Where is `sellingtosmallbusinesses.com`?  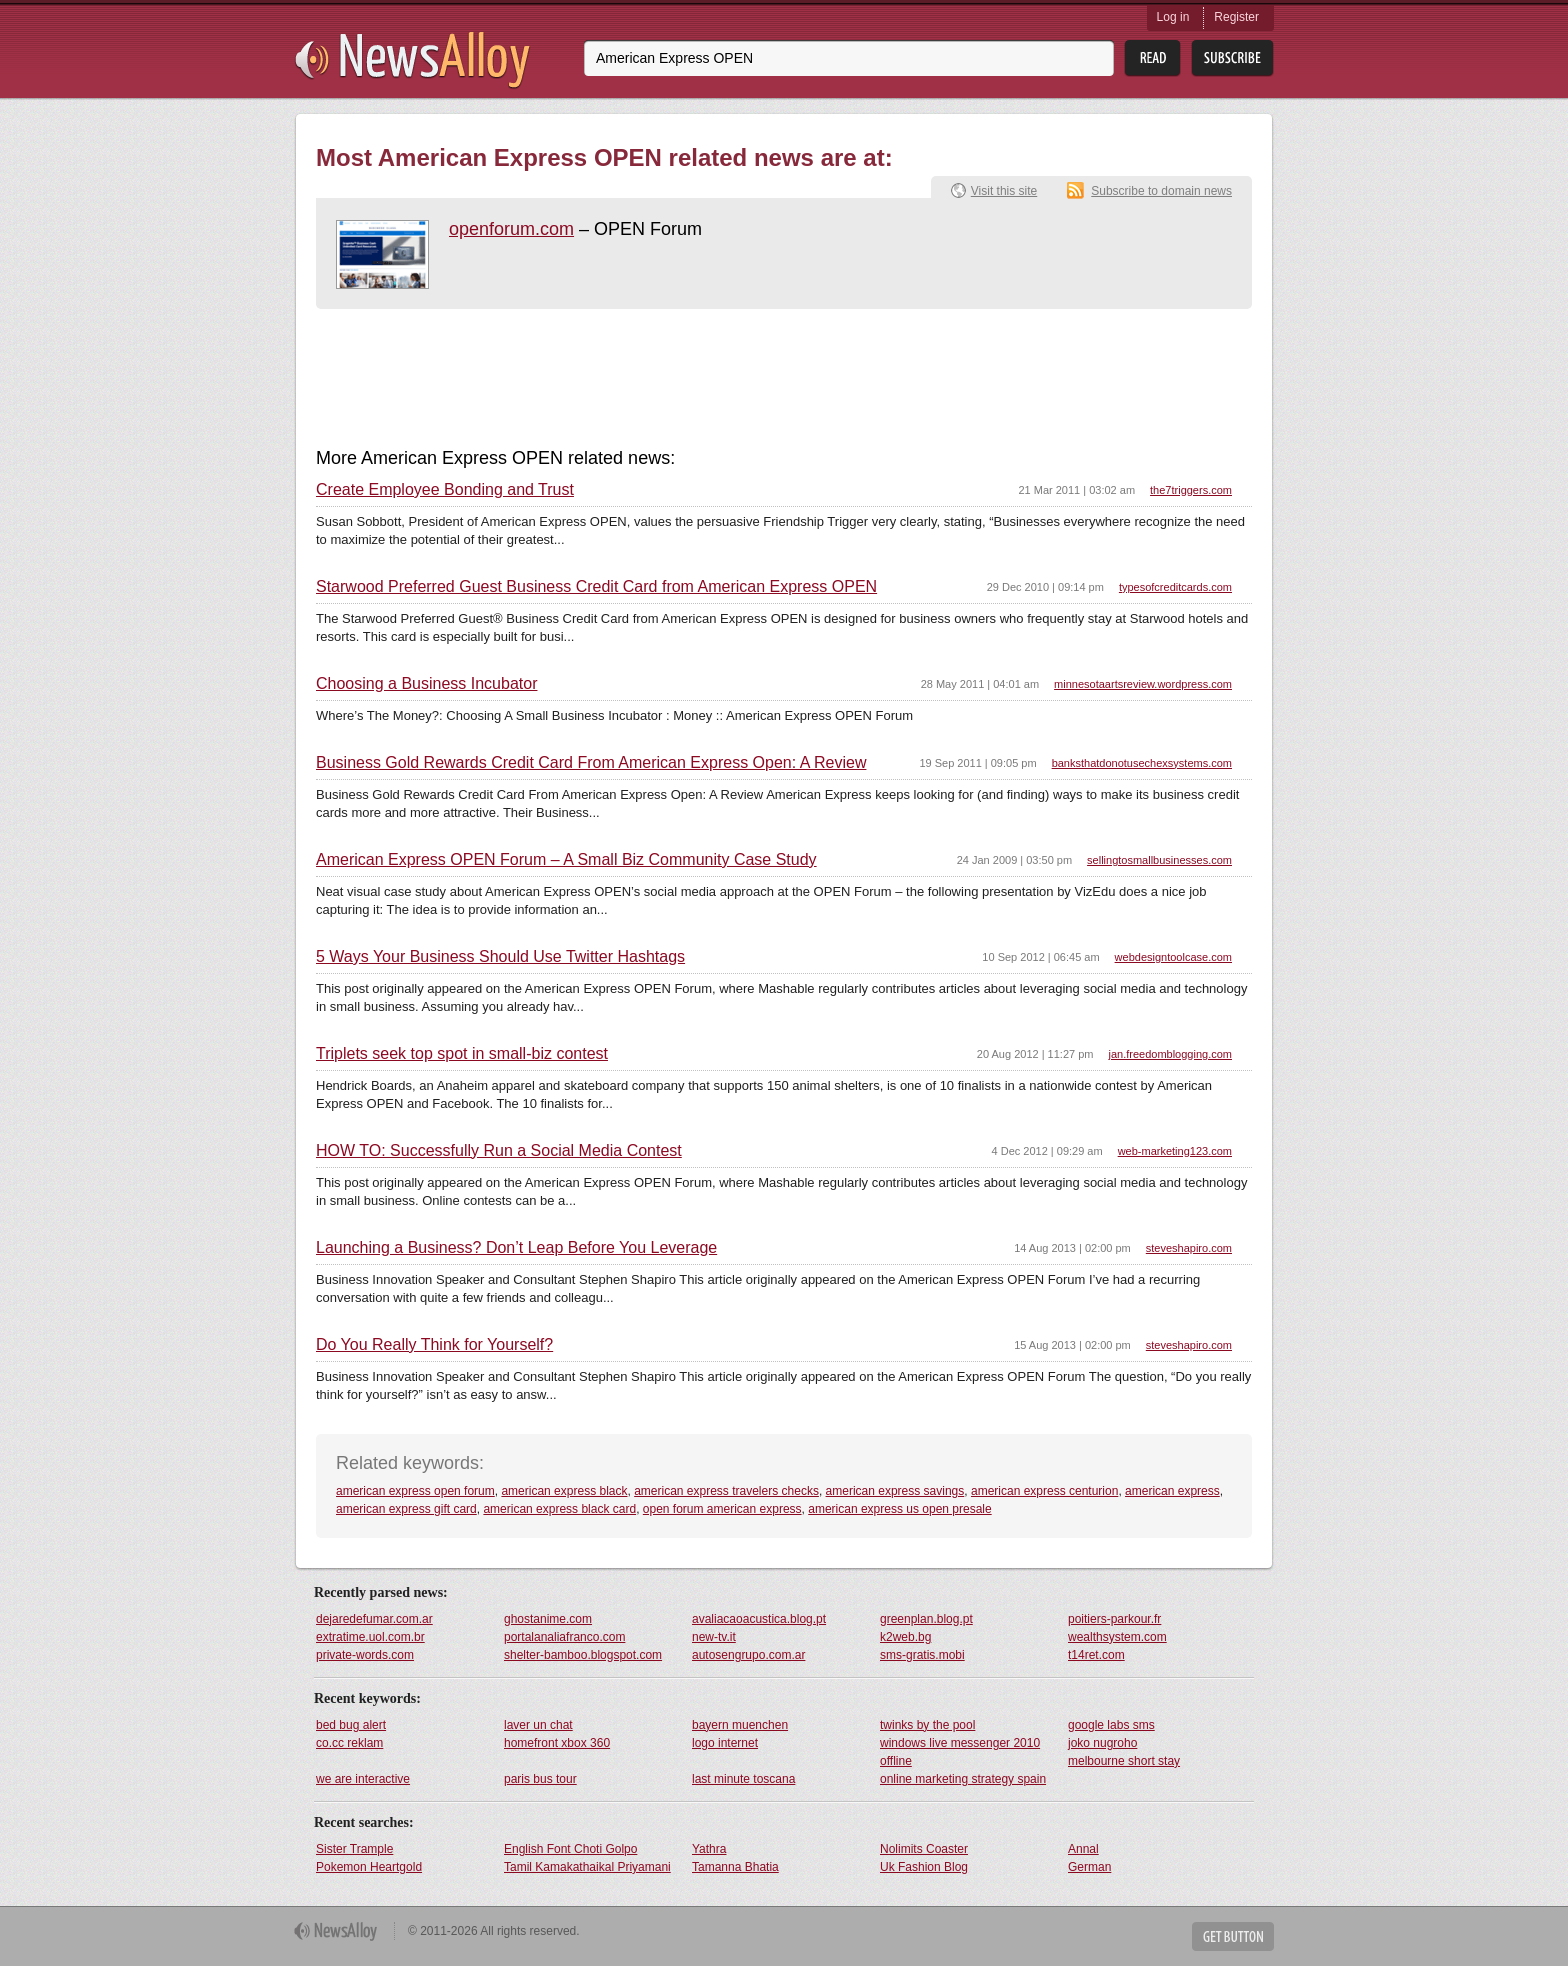
sellingtosmallbusinesses.com is located at coordinates (1159, 860).